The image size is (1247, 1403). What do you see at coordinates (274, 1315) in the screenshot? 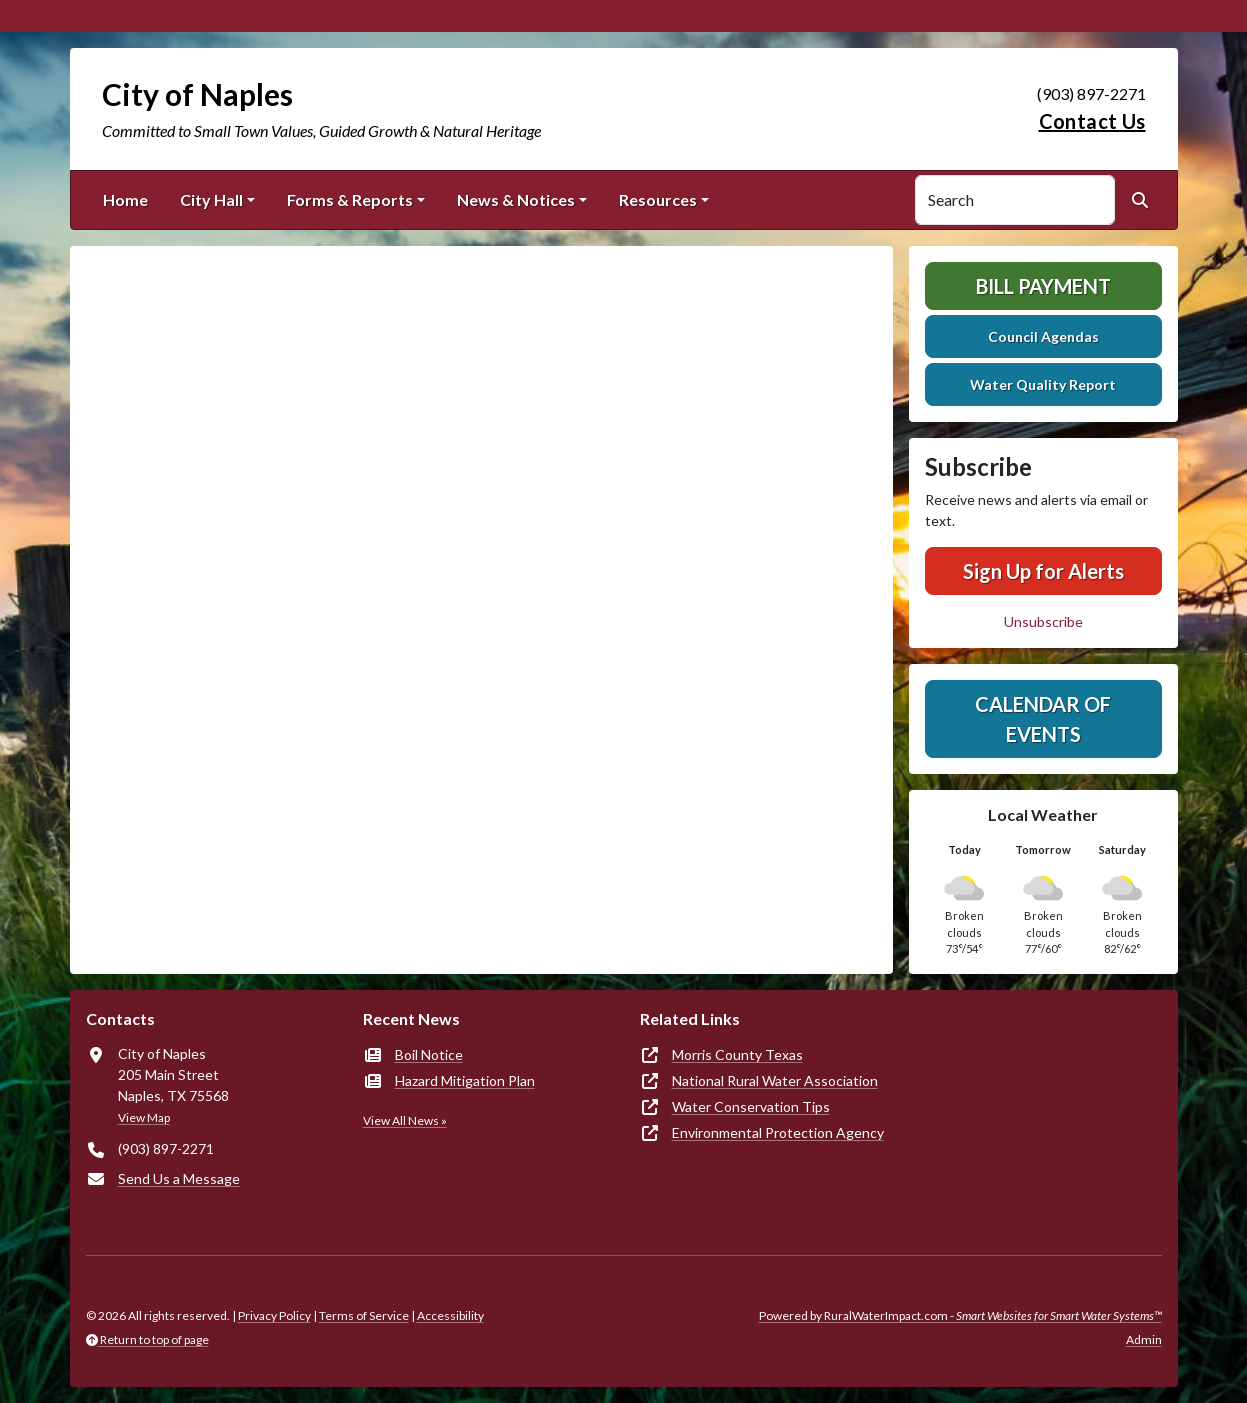
I see `Privacy Policy` at bounding box center [274, 1315].